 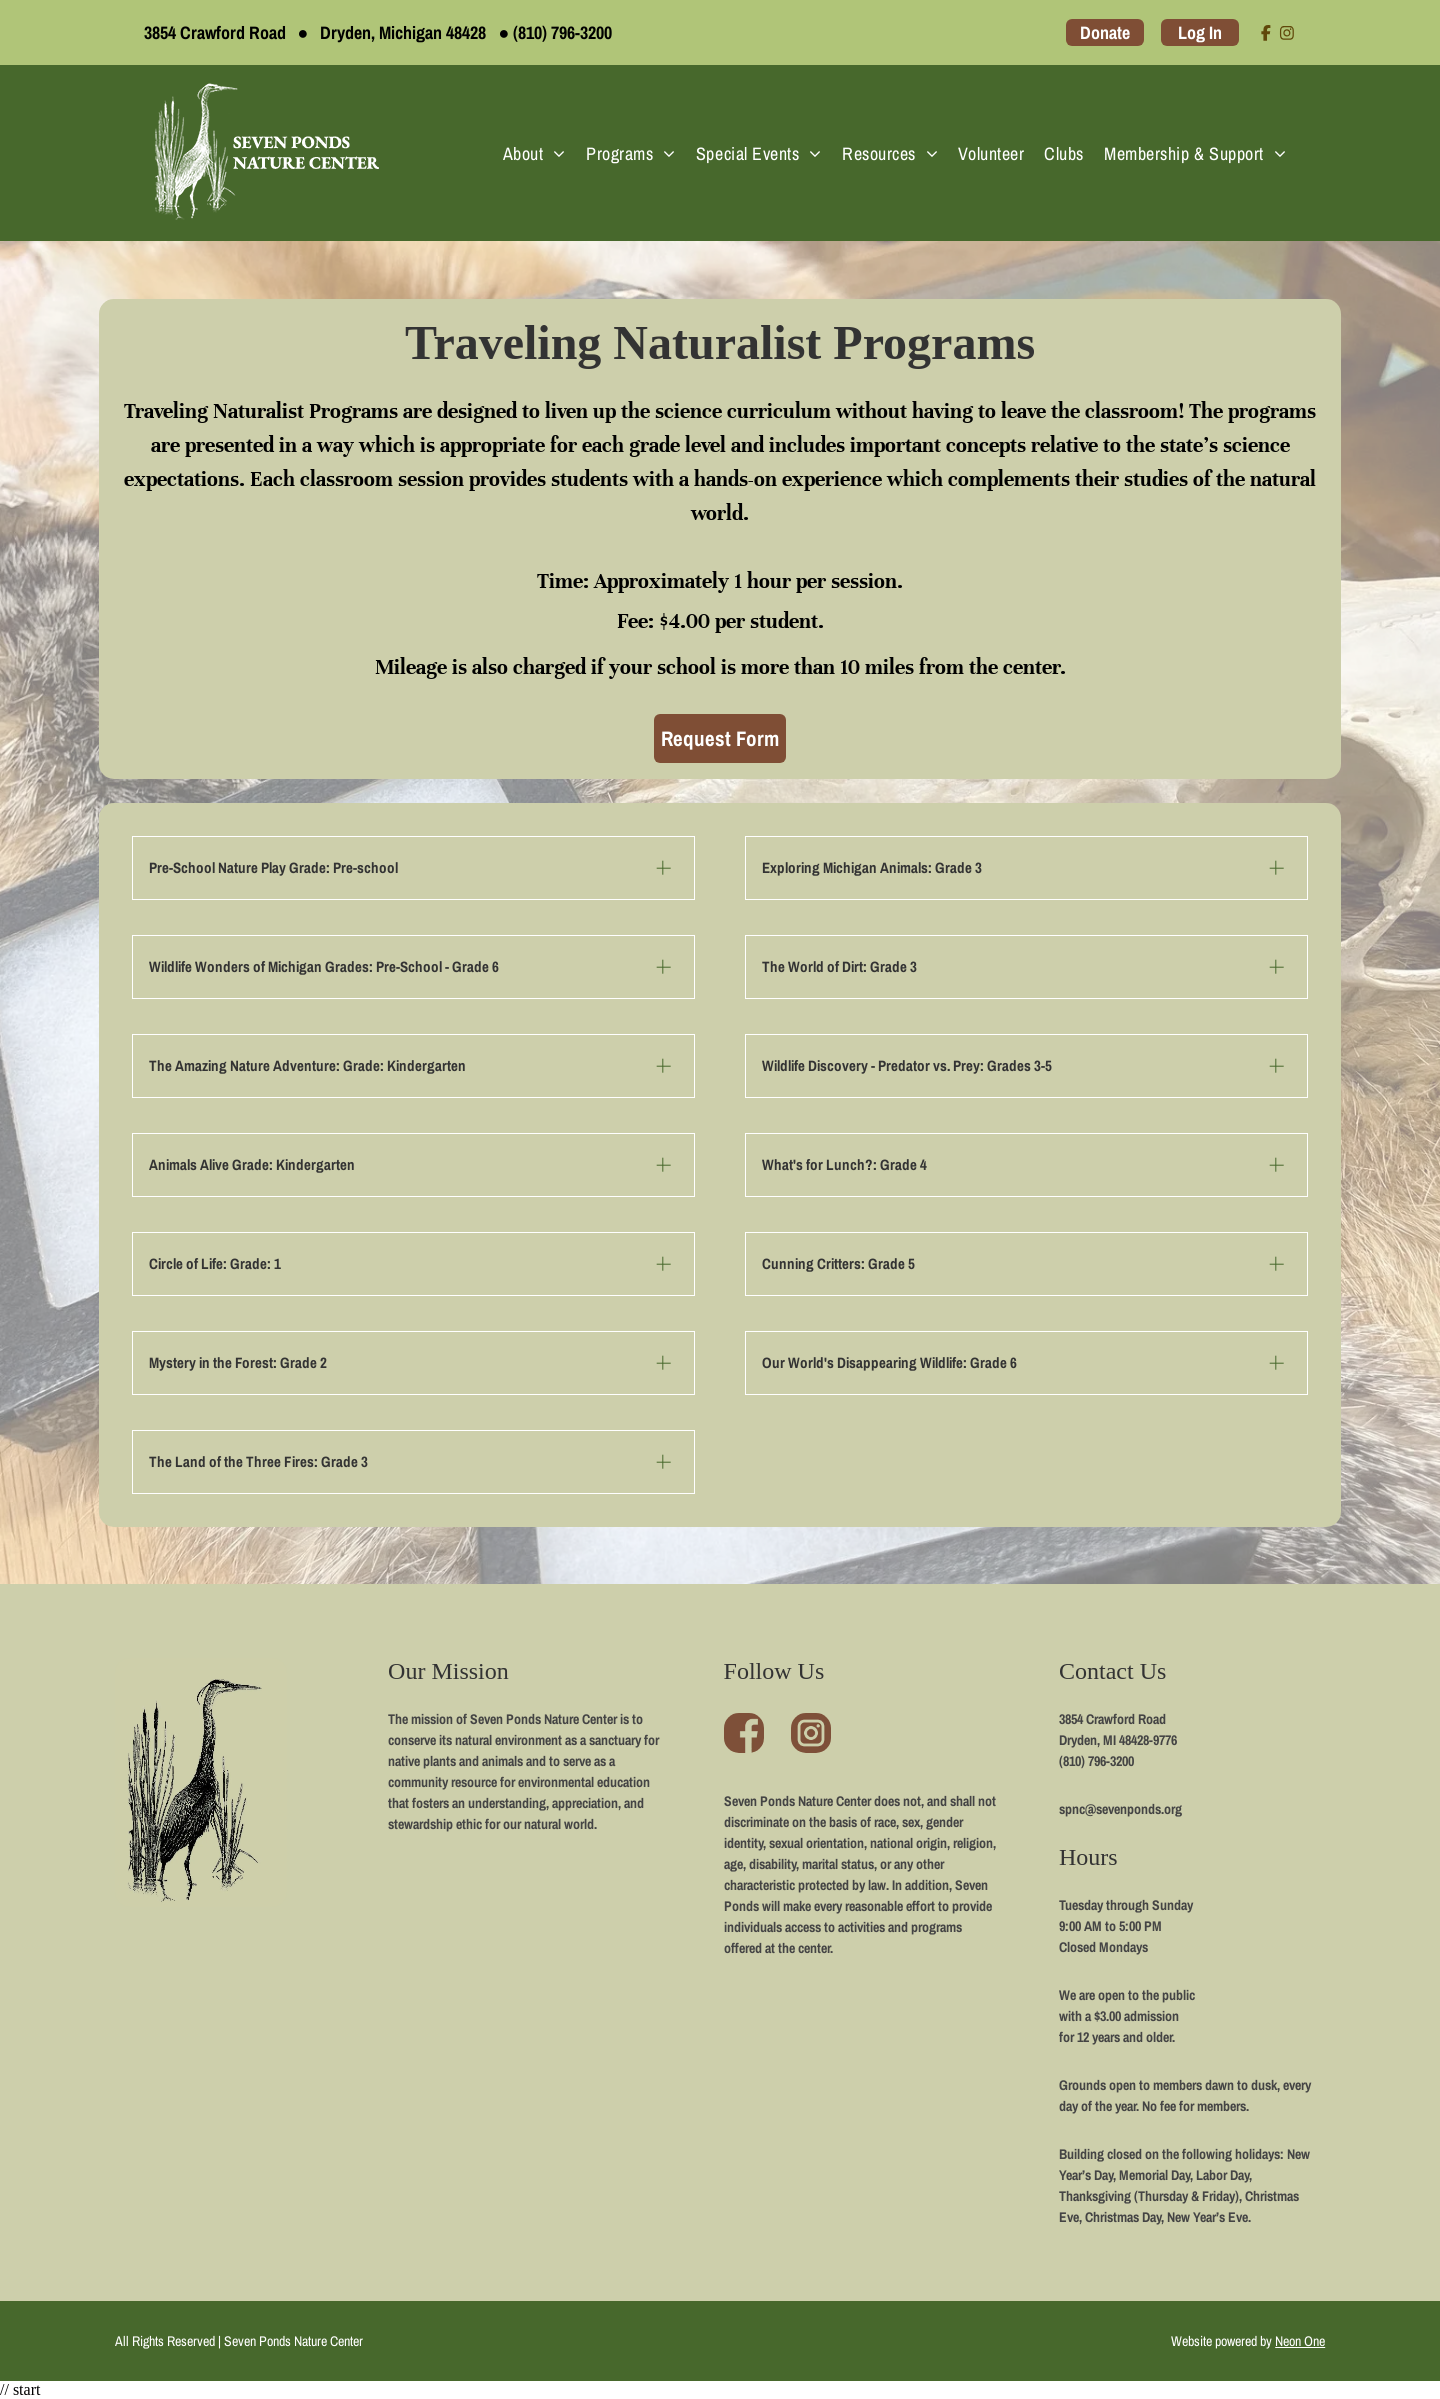 What do you see at coordinates (1300, 2341) in the screenshot?
I see `Neon One` at bounding box center [1300, 2341].